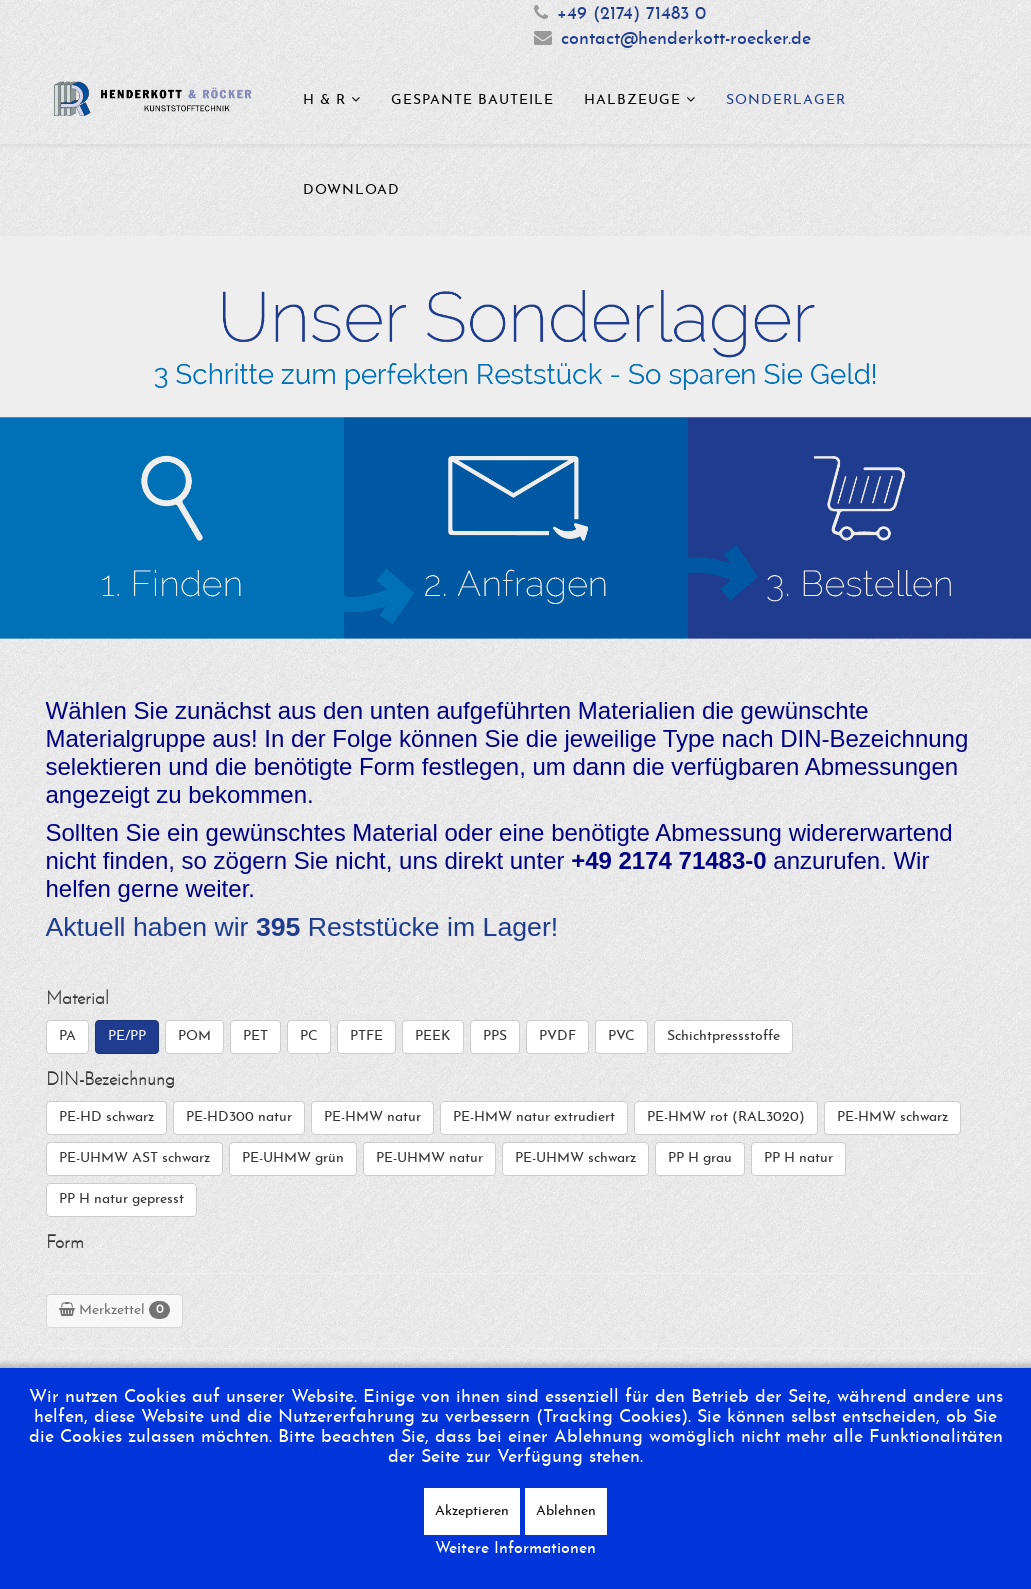 The image size is (1031, 1589). Describe the element at coordinates (121, 1199) in the screenshot. I see `PP H natur gepresst` at that location.